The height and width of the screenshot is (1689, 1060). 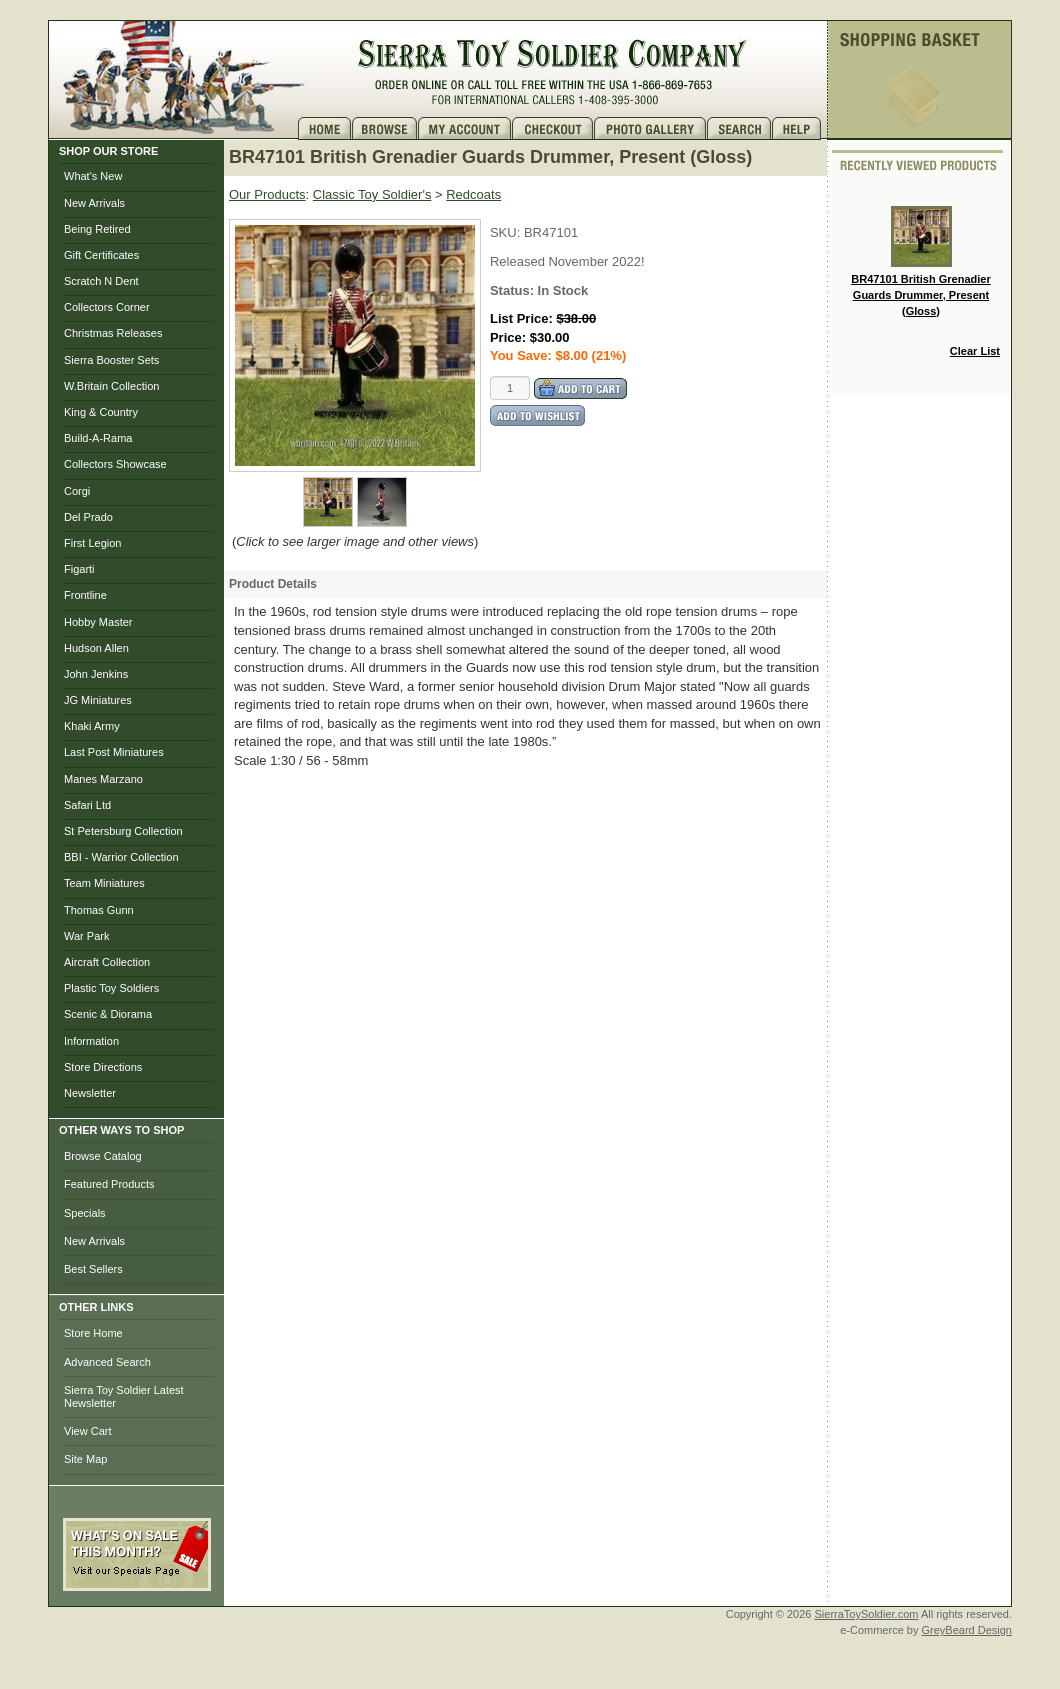 I want to click on Manes Marzano, so click(x=103, y=779).